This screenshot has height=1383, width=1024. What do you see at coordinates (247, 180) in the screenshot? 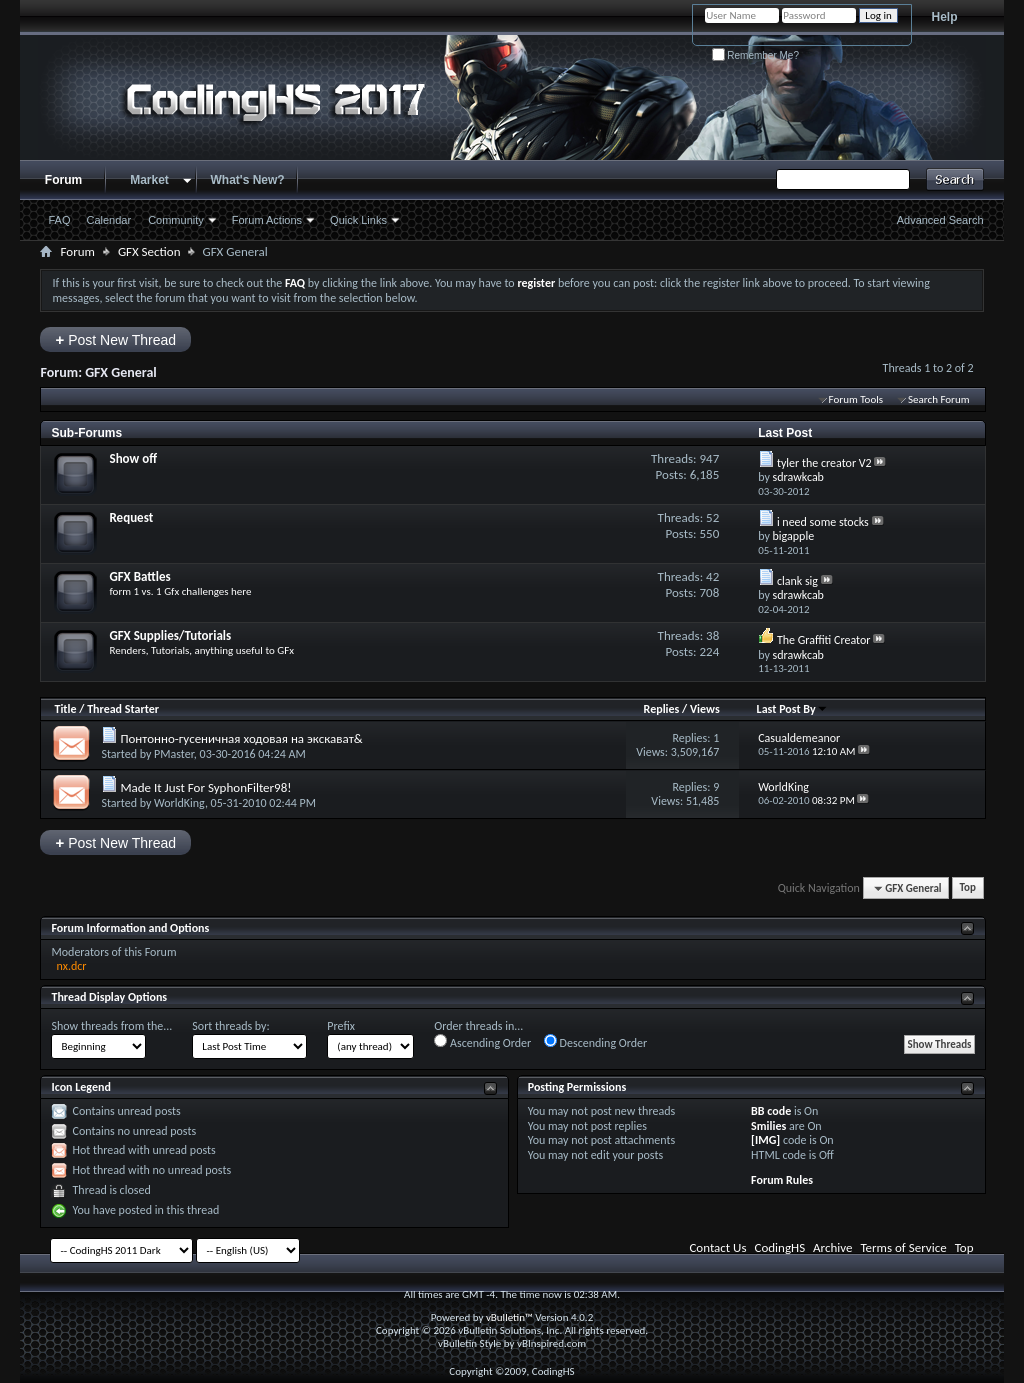
I see `What's New?` at bounding box center [247, 180].